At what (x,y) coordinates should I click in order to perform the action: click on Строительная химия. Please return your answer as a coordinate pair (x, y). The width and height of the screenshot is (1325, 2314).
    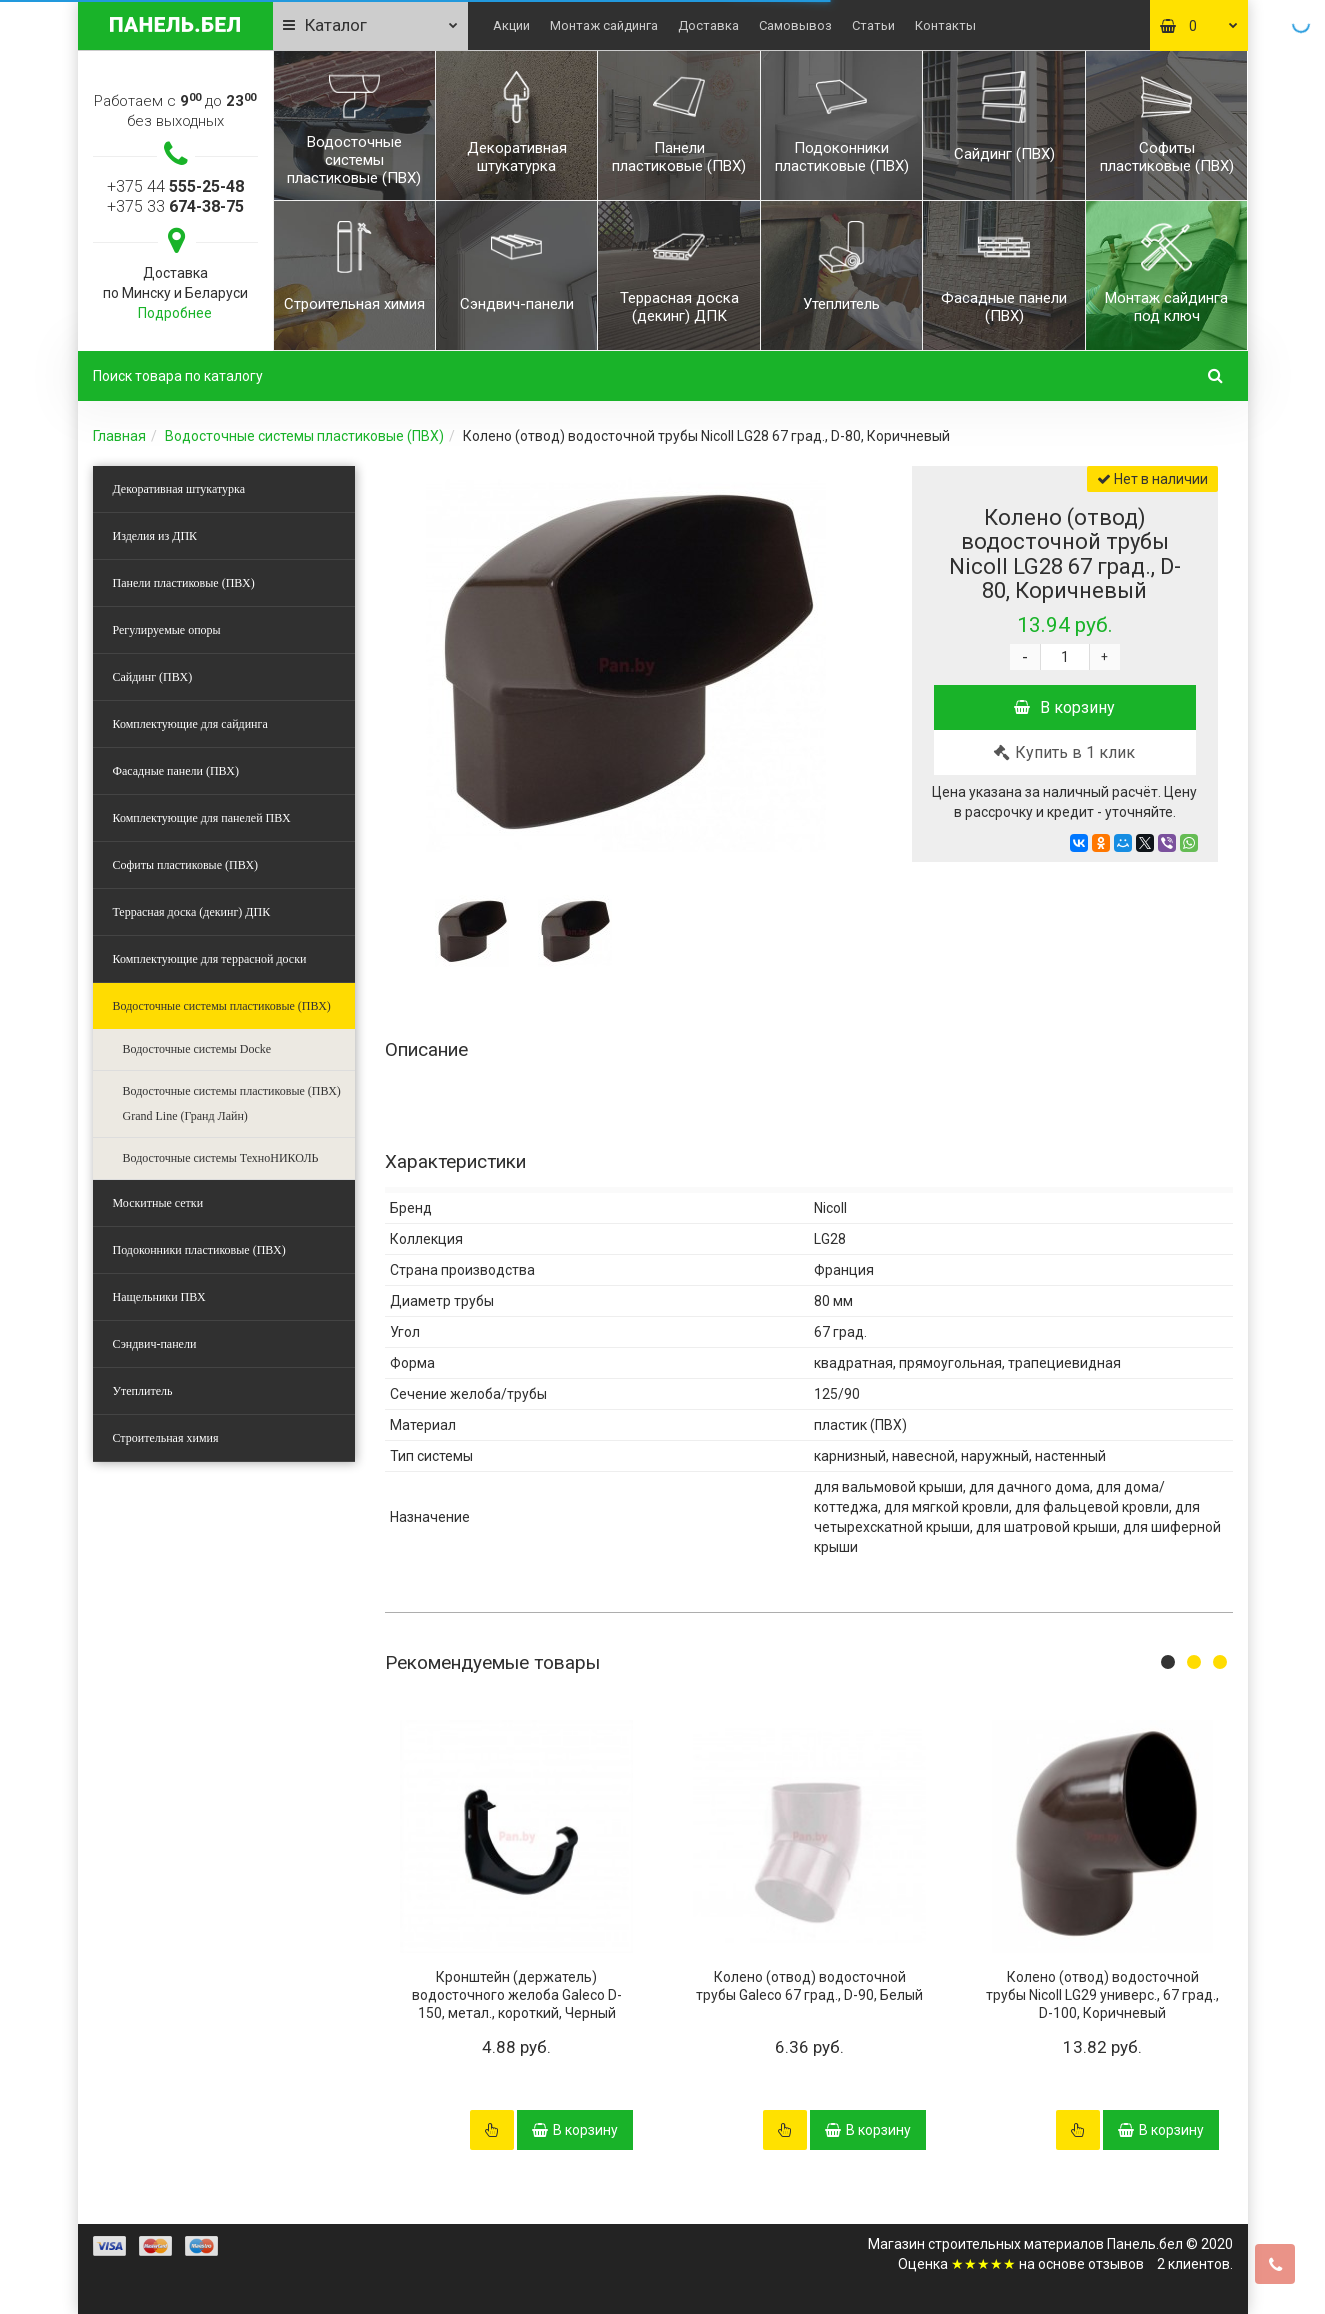
    Looking at the image, I should click on (166, 1438).